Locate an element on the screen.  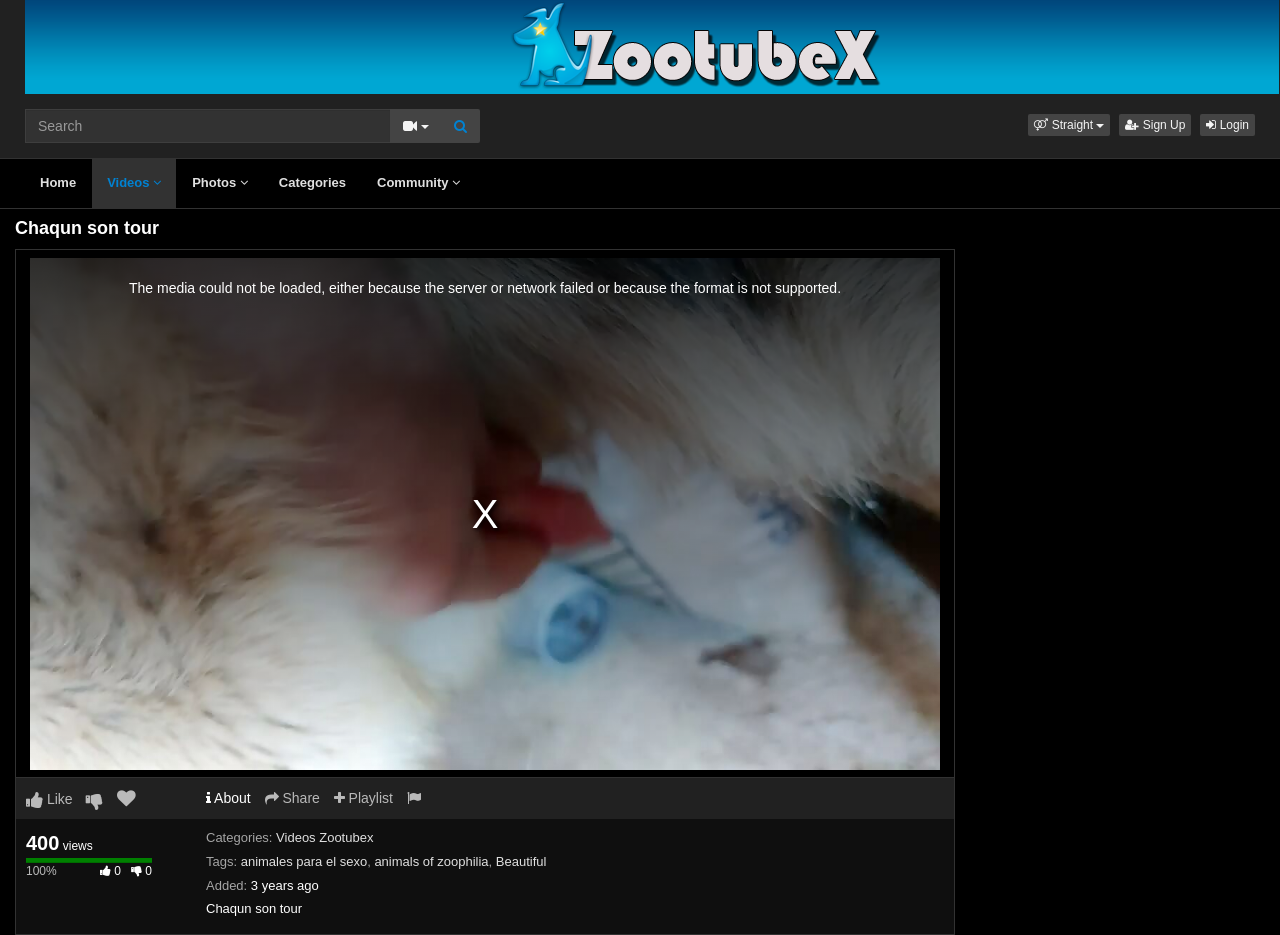
animales para el sexo is located at coordinates (304, 861).